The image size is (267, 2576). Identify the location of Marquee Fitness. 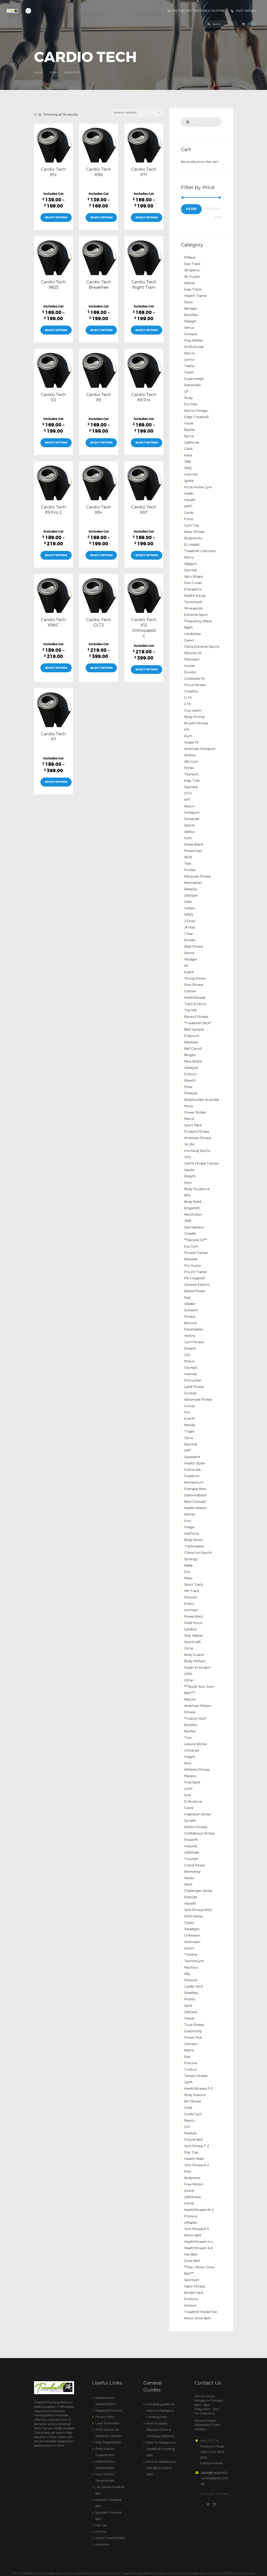
(197, 876).